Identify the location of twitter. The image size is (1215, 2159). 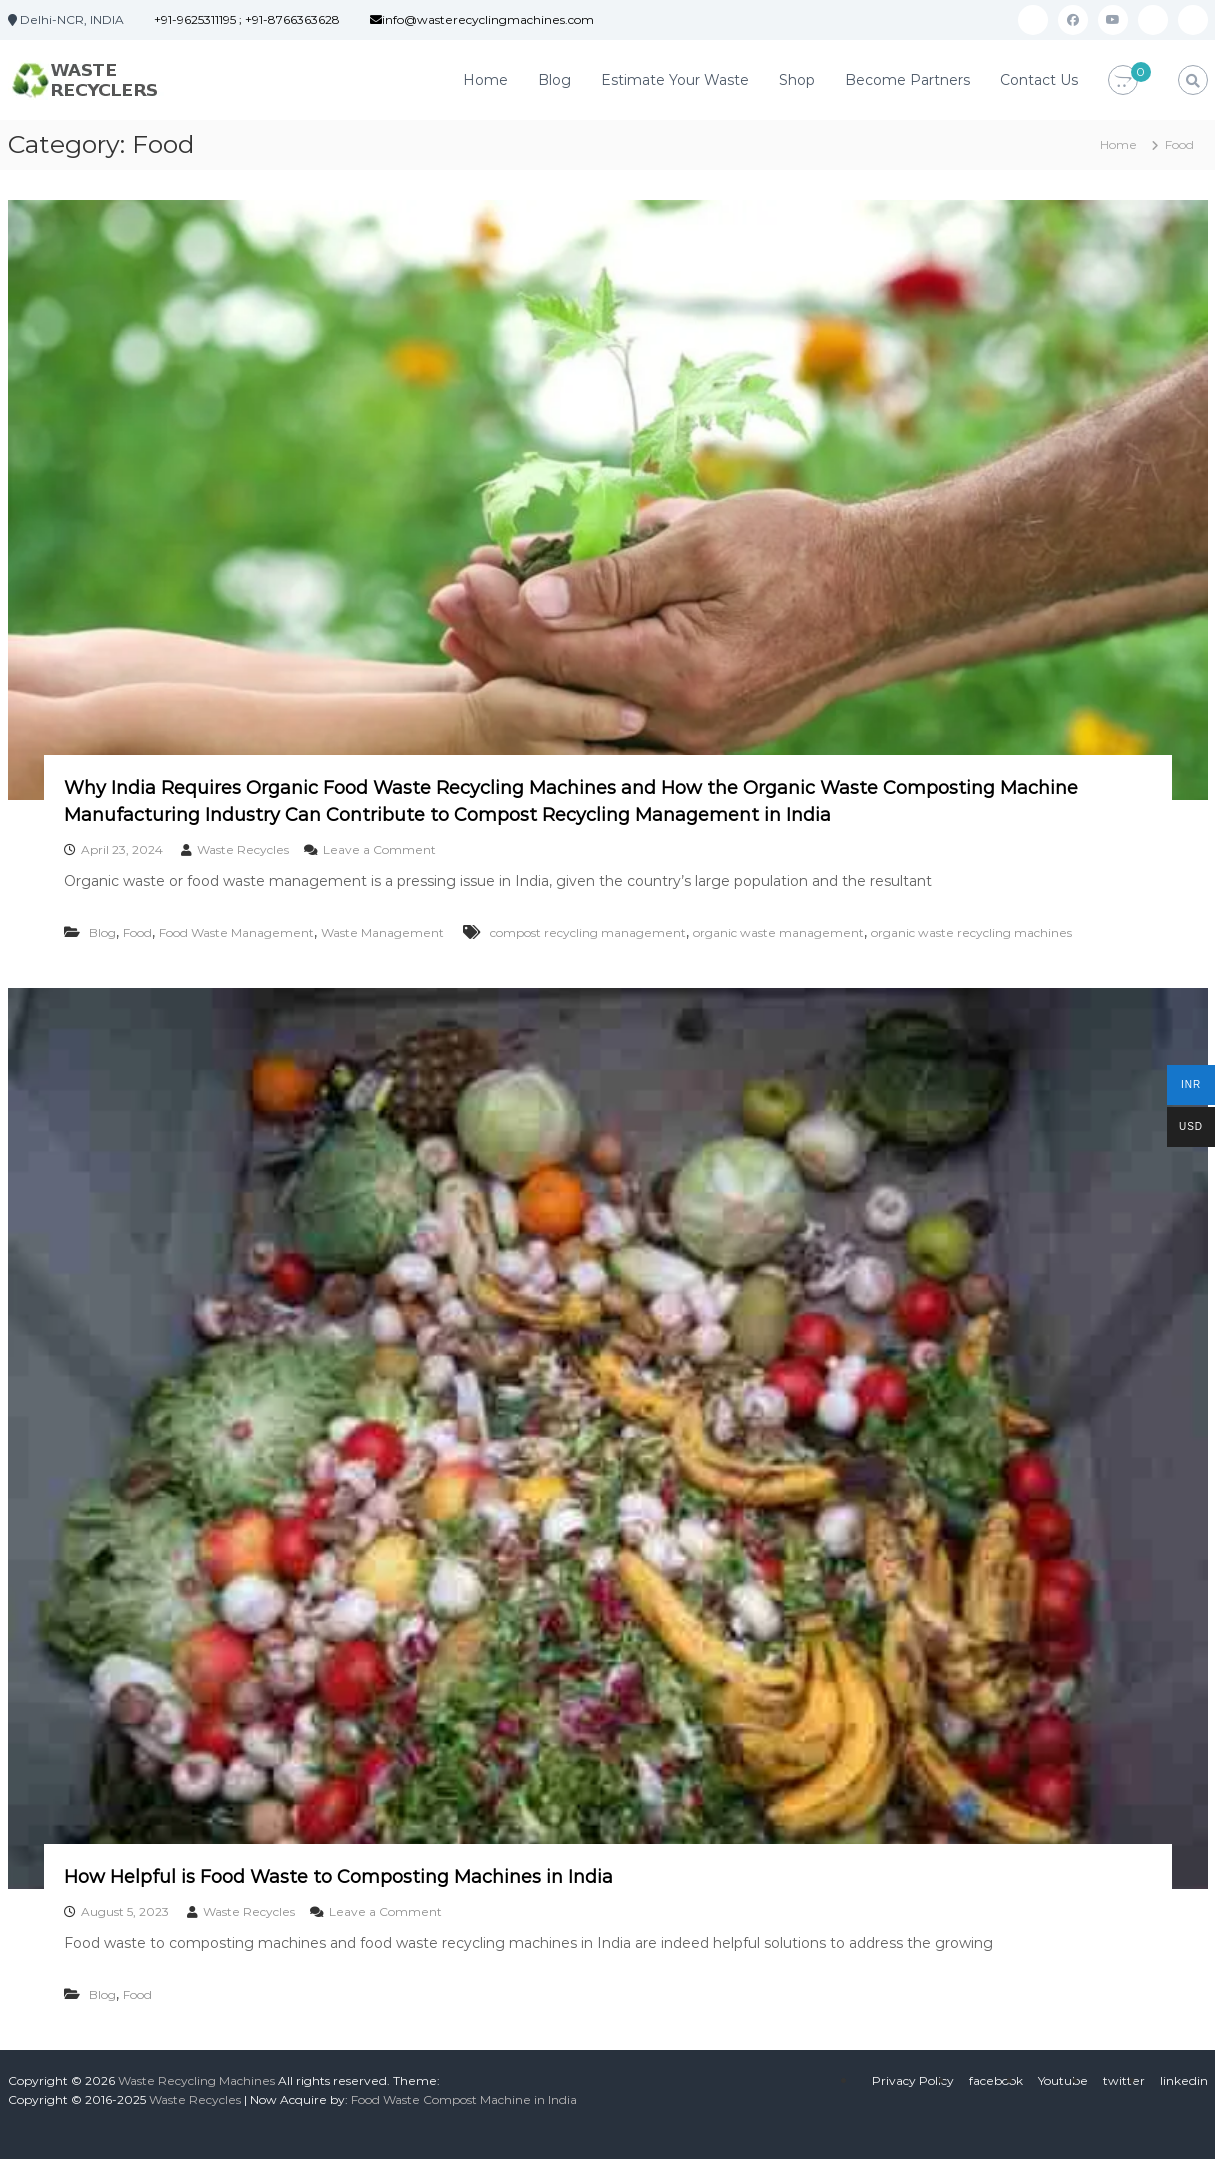
(1124, 2080).